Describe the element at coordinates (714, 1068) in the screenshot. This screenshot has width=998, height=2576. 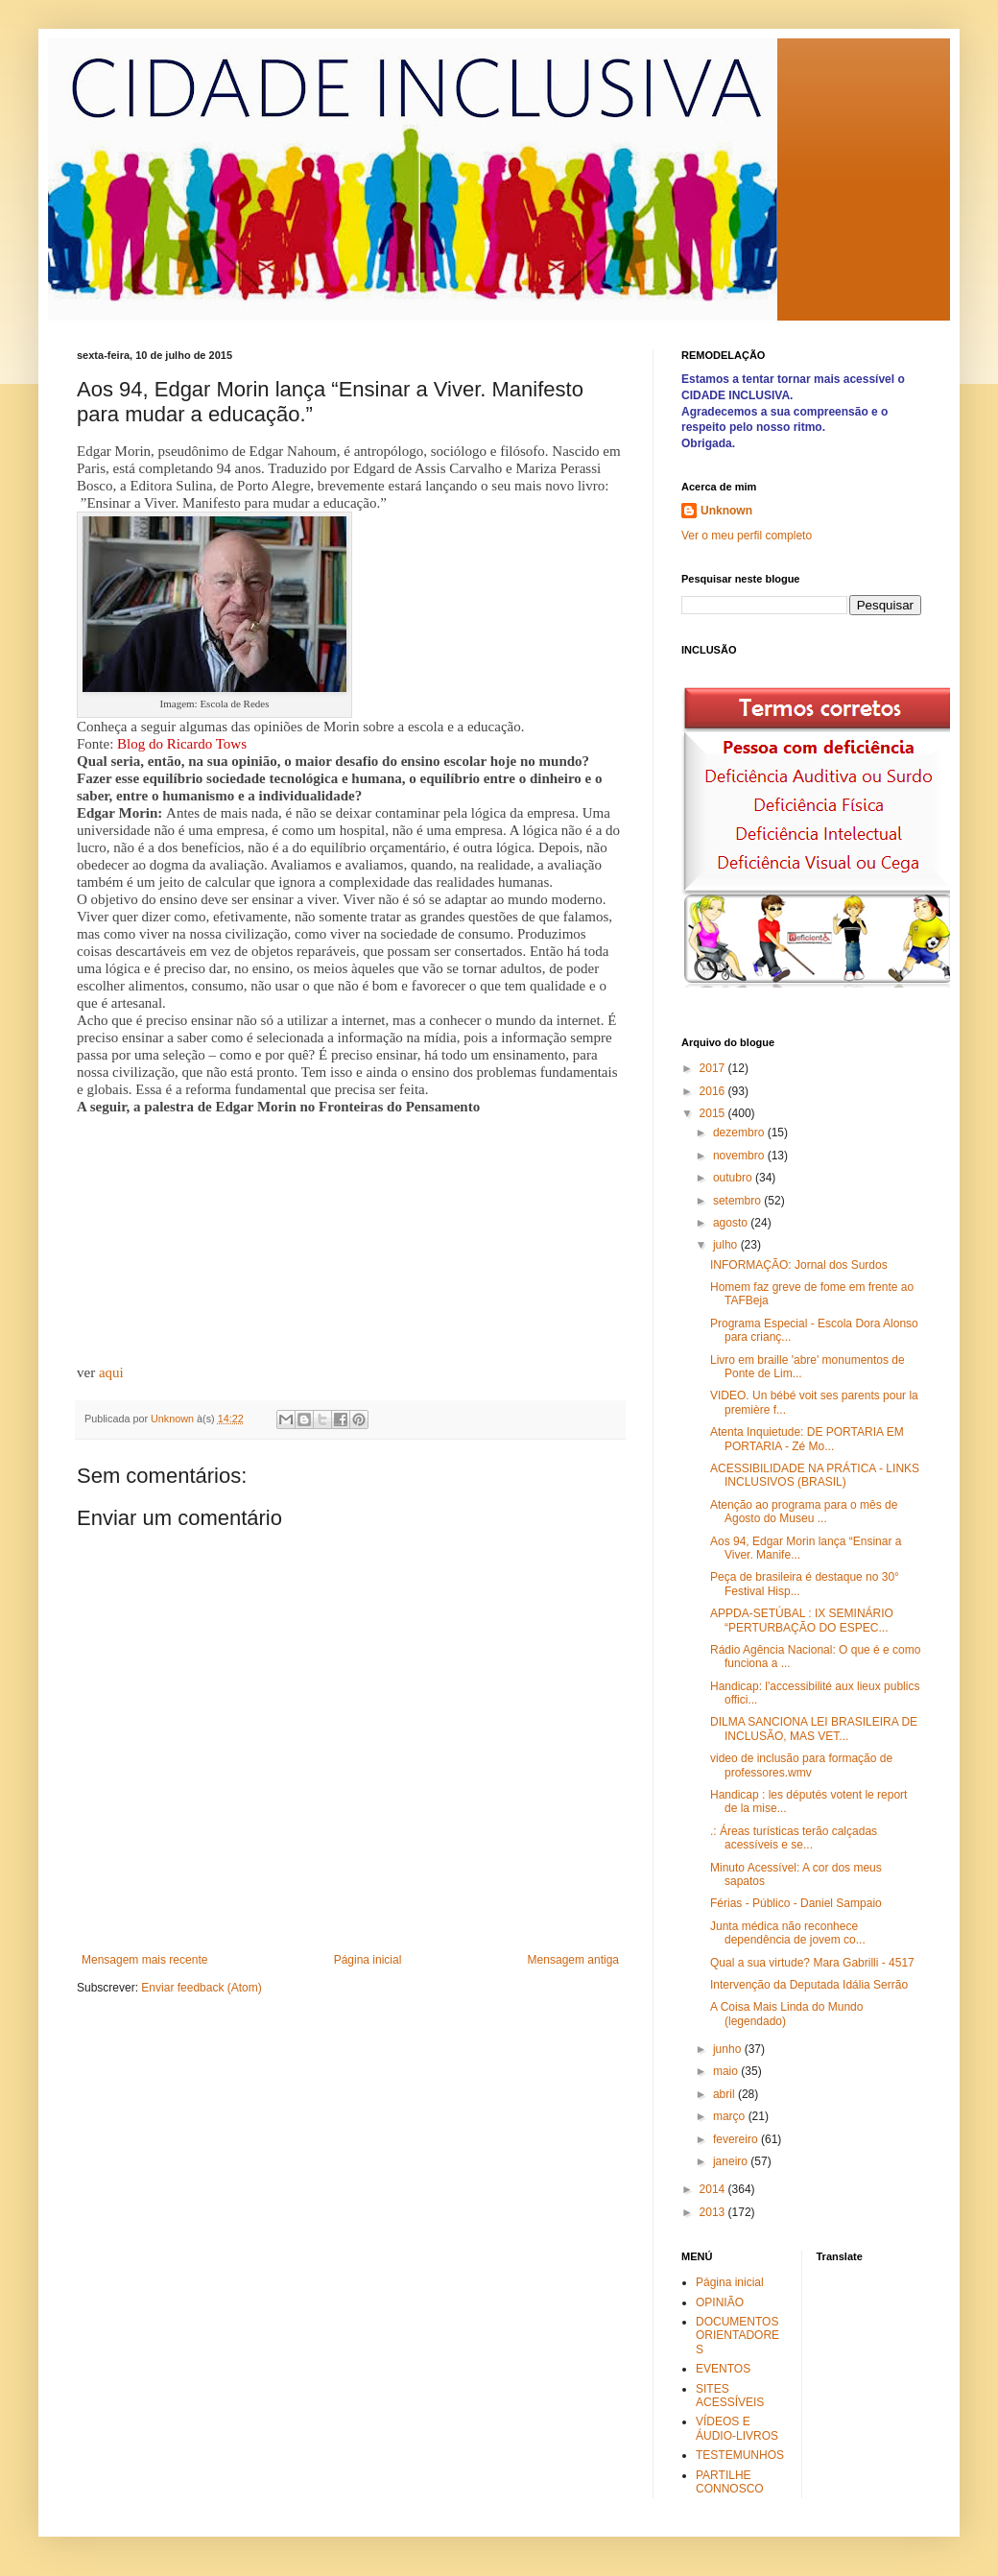
I see `2017` at that location.